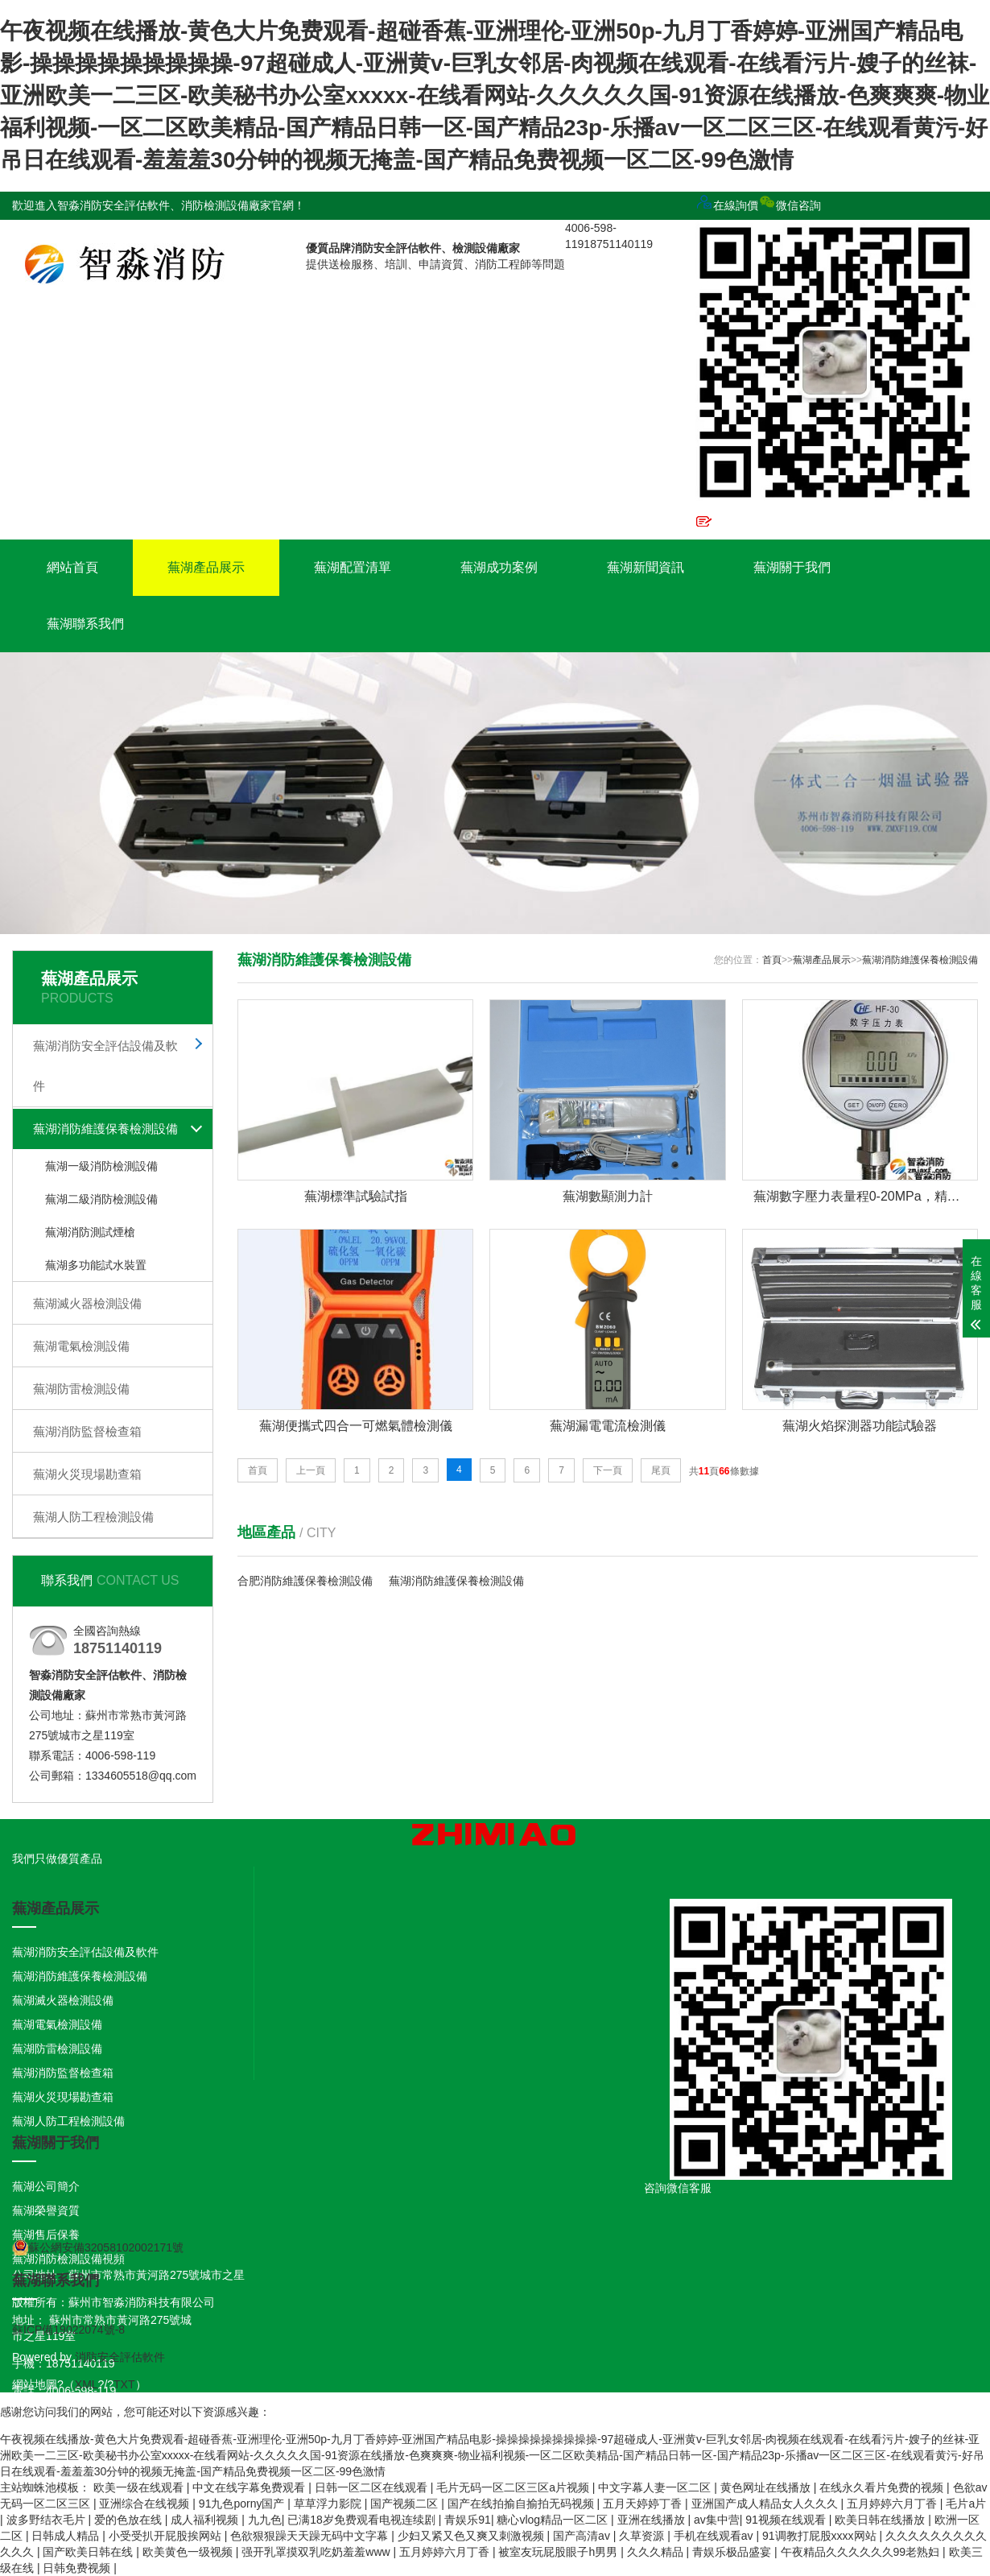 The height and width of the screenshot is (2576, 990). I want to click on 微信咨詢, so click(836, 355).